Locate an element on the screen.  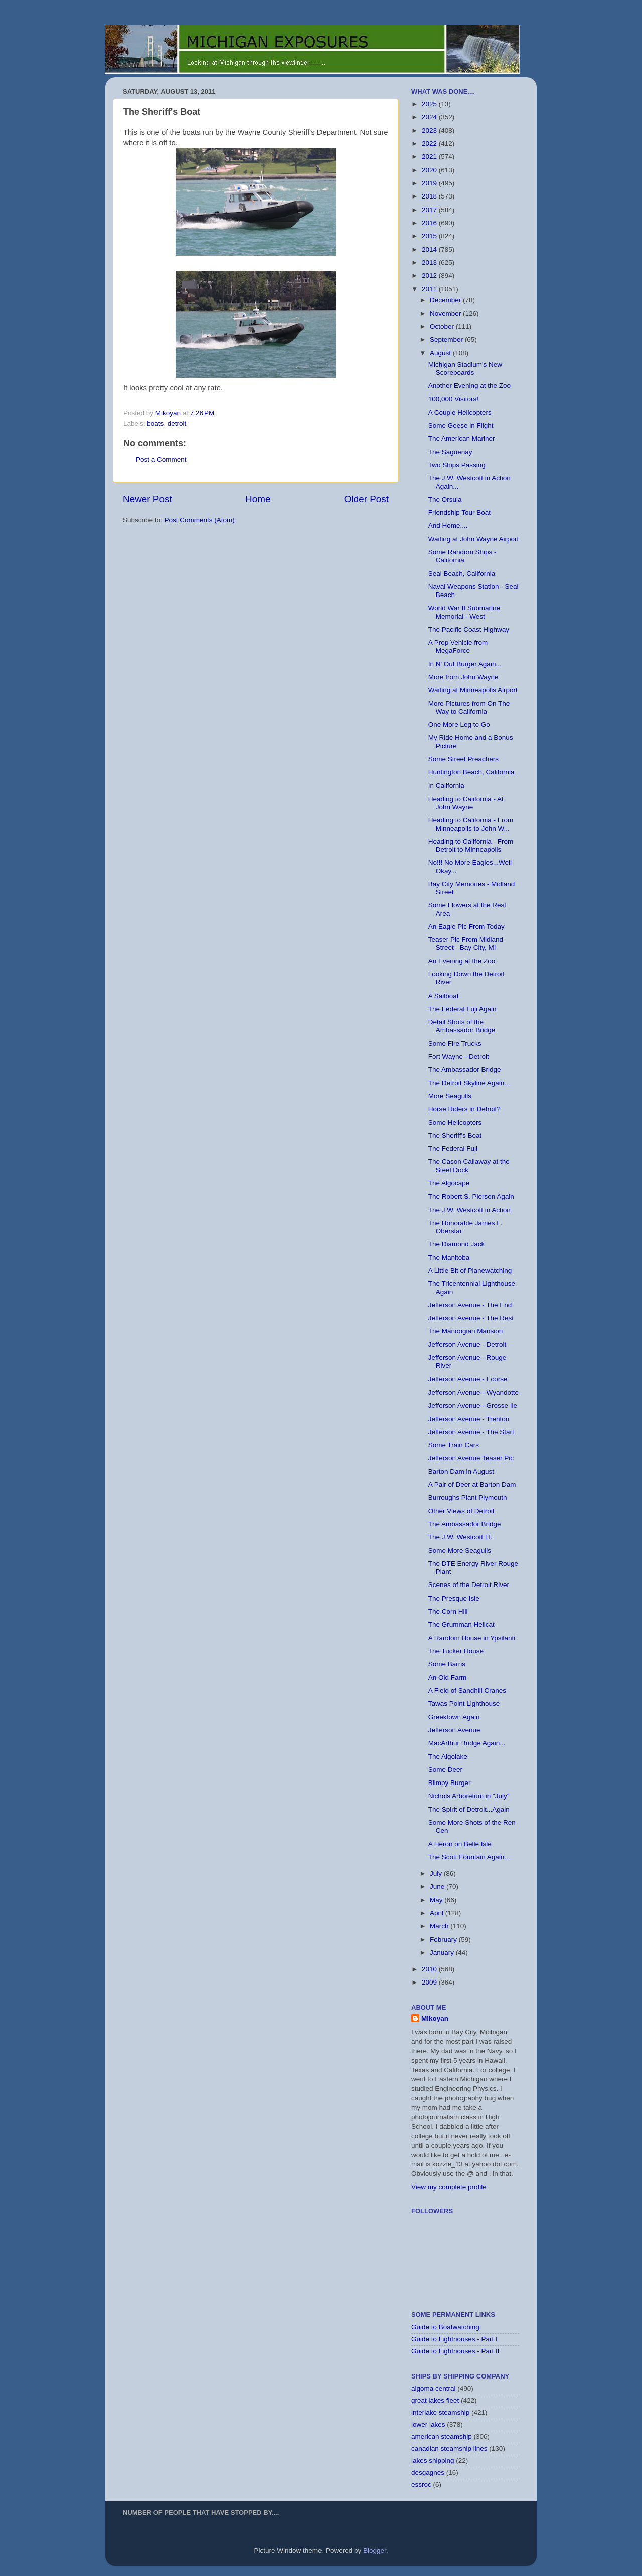
March is located at coordinates (440, 1926).